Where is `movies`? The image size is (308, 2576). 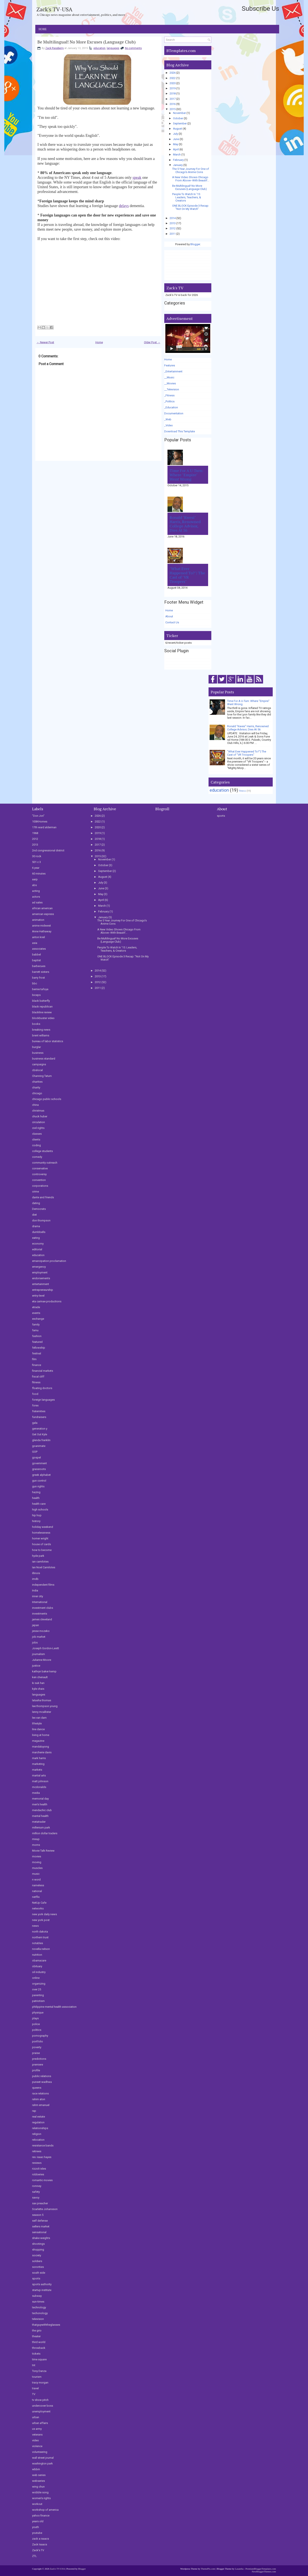 movies is located at coordinates (36, 1856).